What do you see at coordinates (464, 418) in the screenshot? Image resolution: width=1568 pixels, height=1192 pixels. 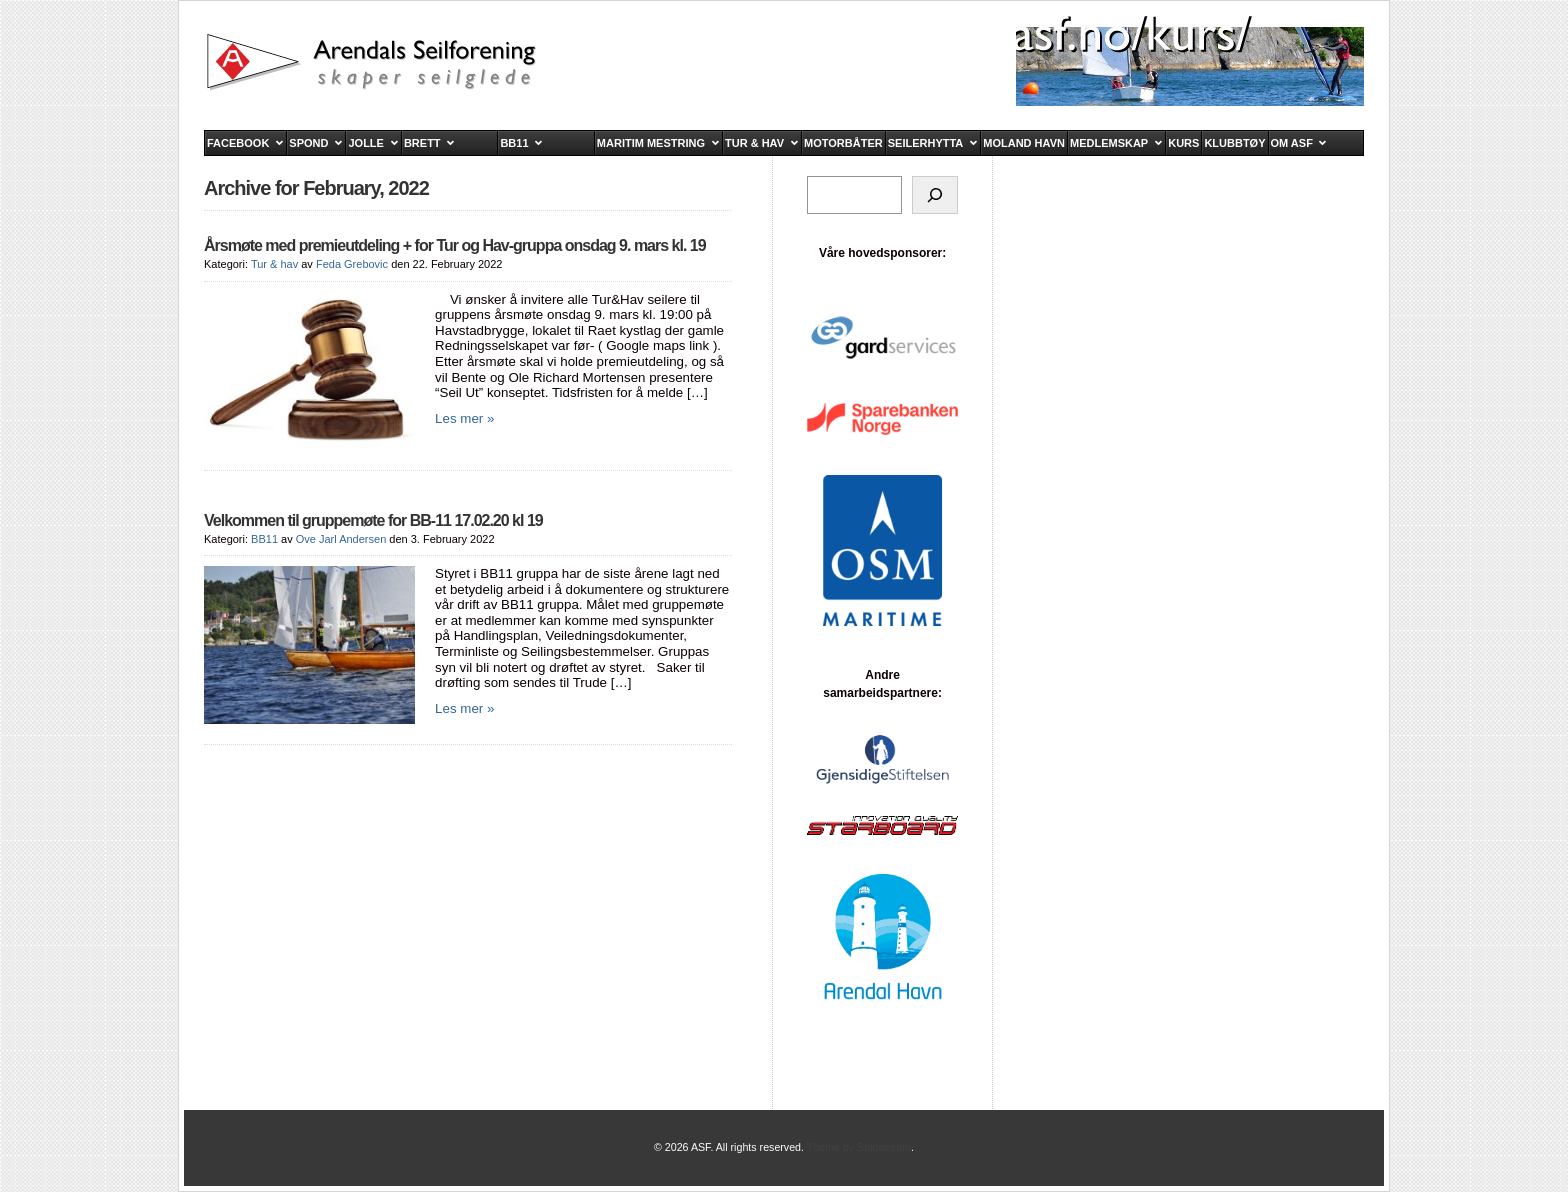 I see `Les mer »` at bounding box center [464, 418].